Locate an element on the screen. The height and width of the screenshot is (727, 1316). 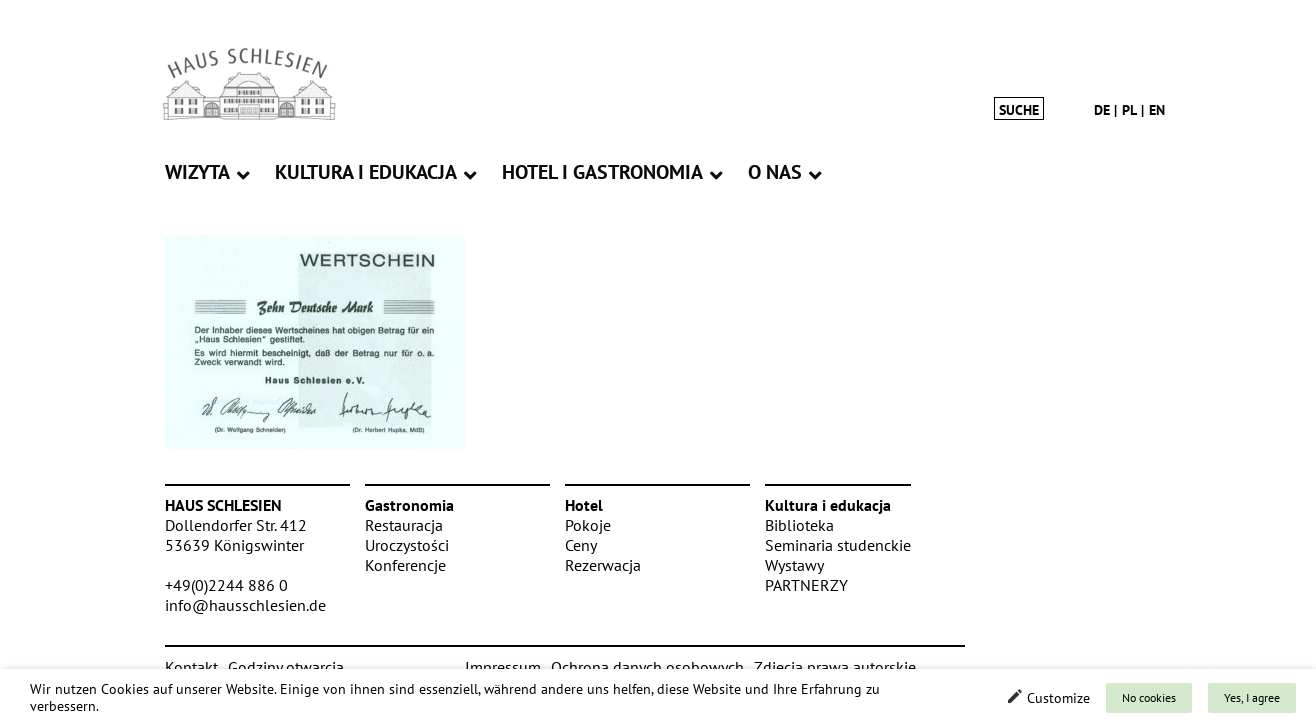
de is located at coordinates (1102, 110).